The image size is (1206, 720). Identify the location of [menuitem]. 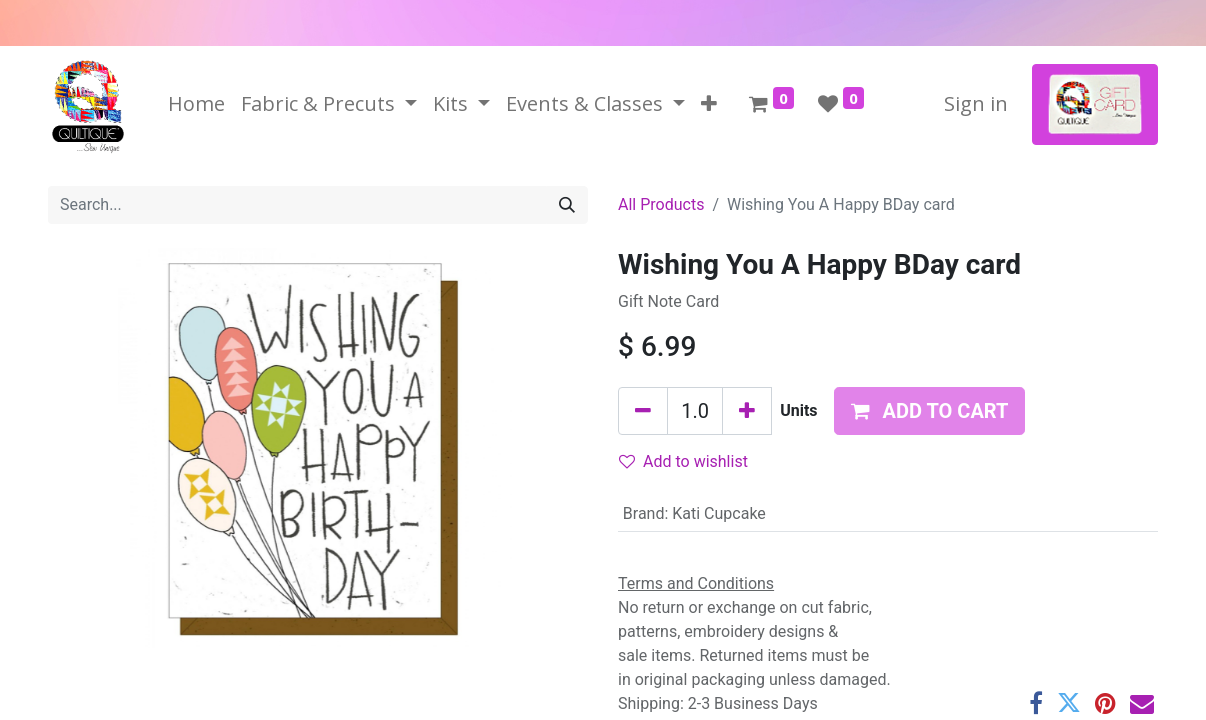
(196, 104).